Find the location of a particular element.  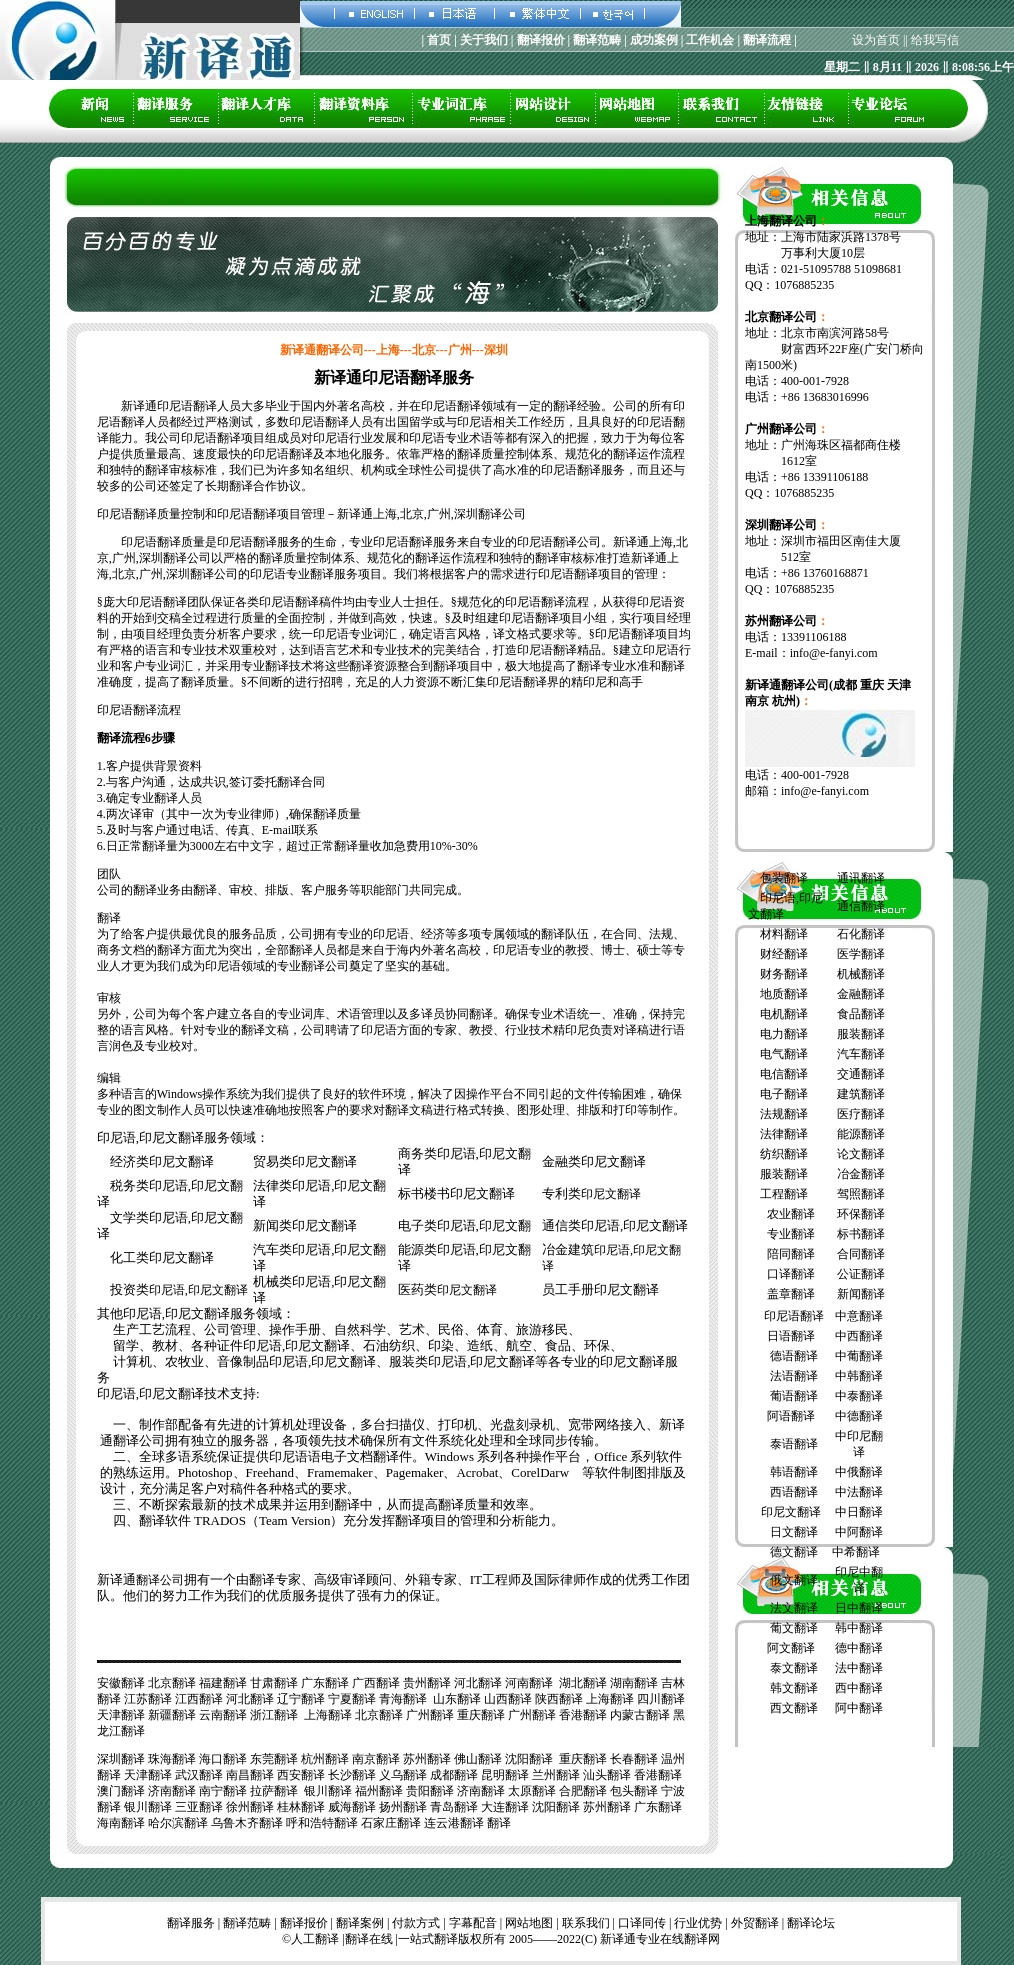

河南翻译 is located at coordinates (529, 1683).